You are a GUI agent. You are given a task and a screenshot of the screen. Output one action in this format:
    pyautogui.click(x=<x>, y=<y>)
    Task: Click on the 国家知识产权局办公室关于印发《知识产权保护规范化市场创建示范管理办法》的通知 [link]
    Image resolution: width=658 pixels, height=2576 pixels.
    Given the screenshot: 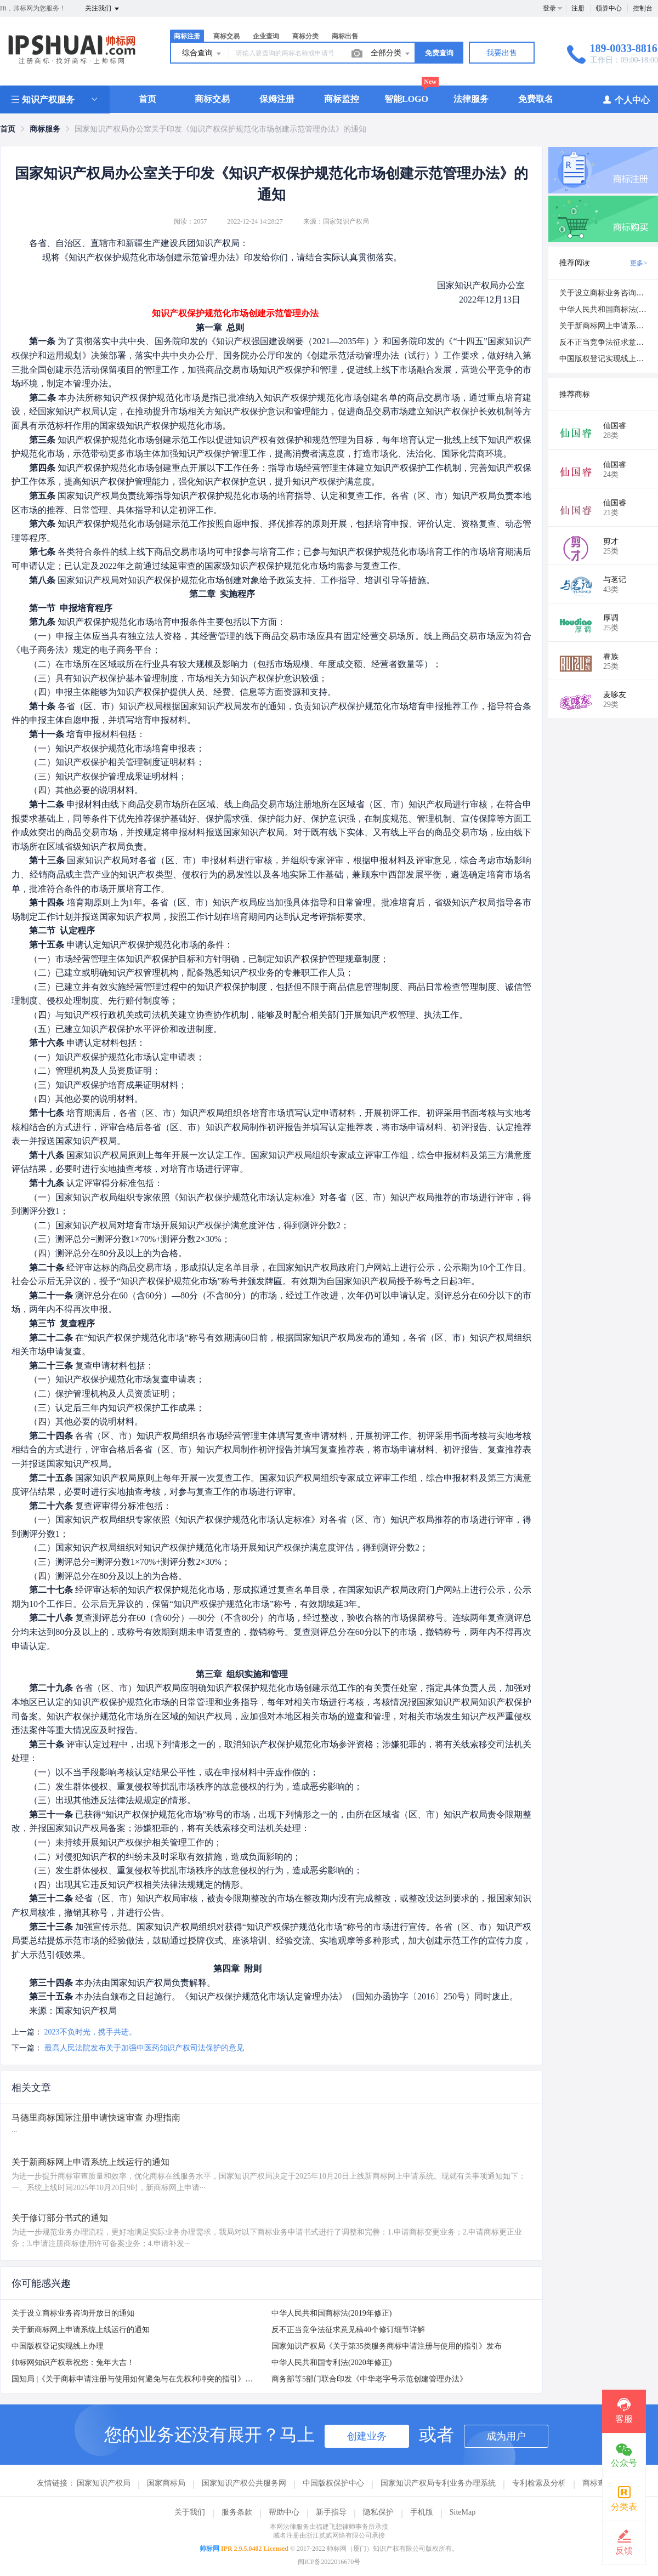 What is the action you would take?
    pyautogui.click(x=220, y=129)
    